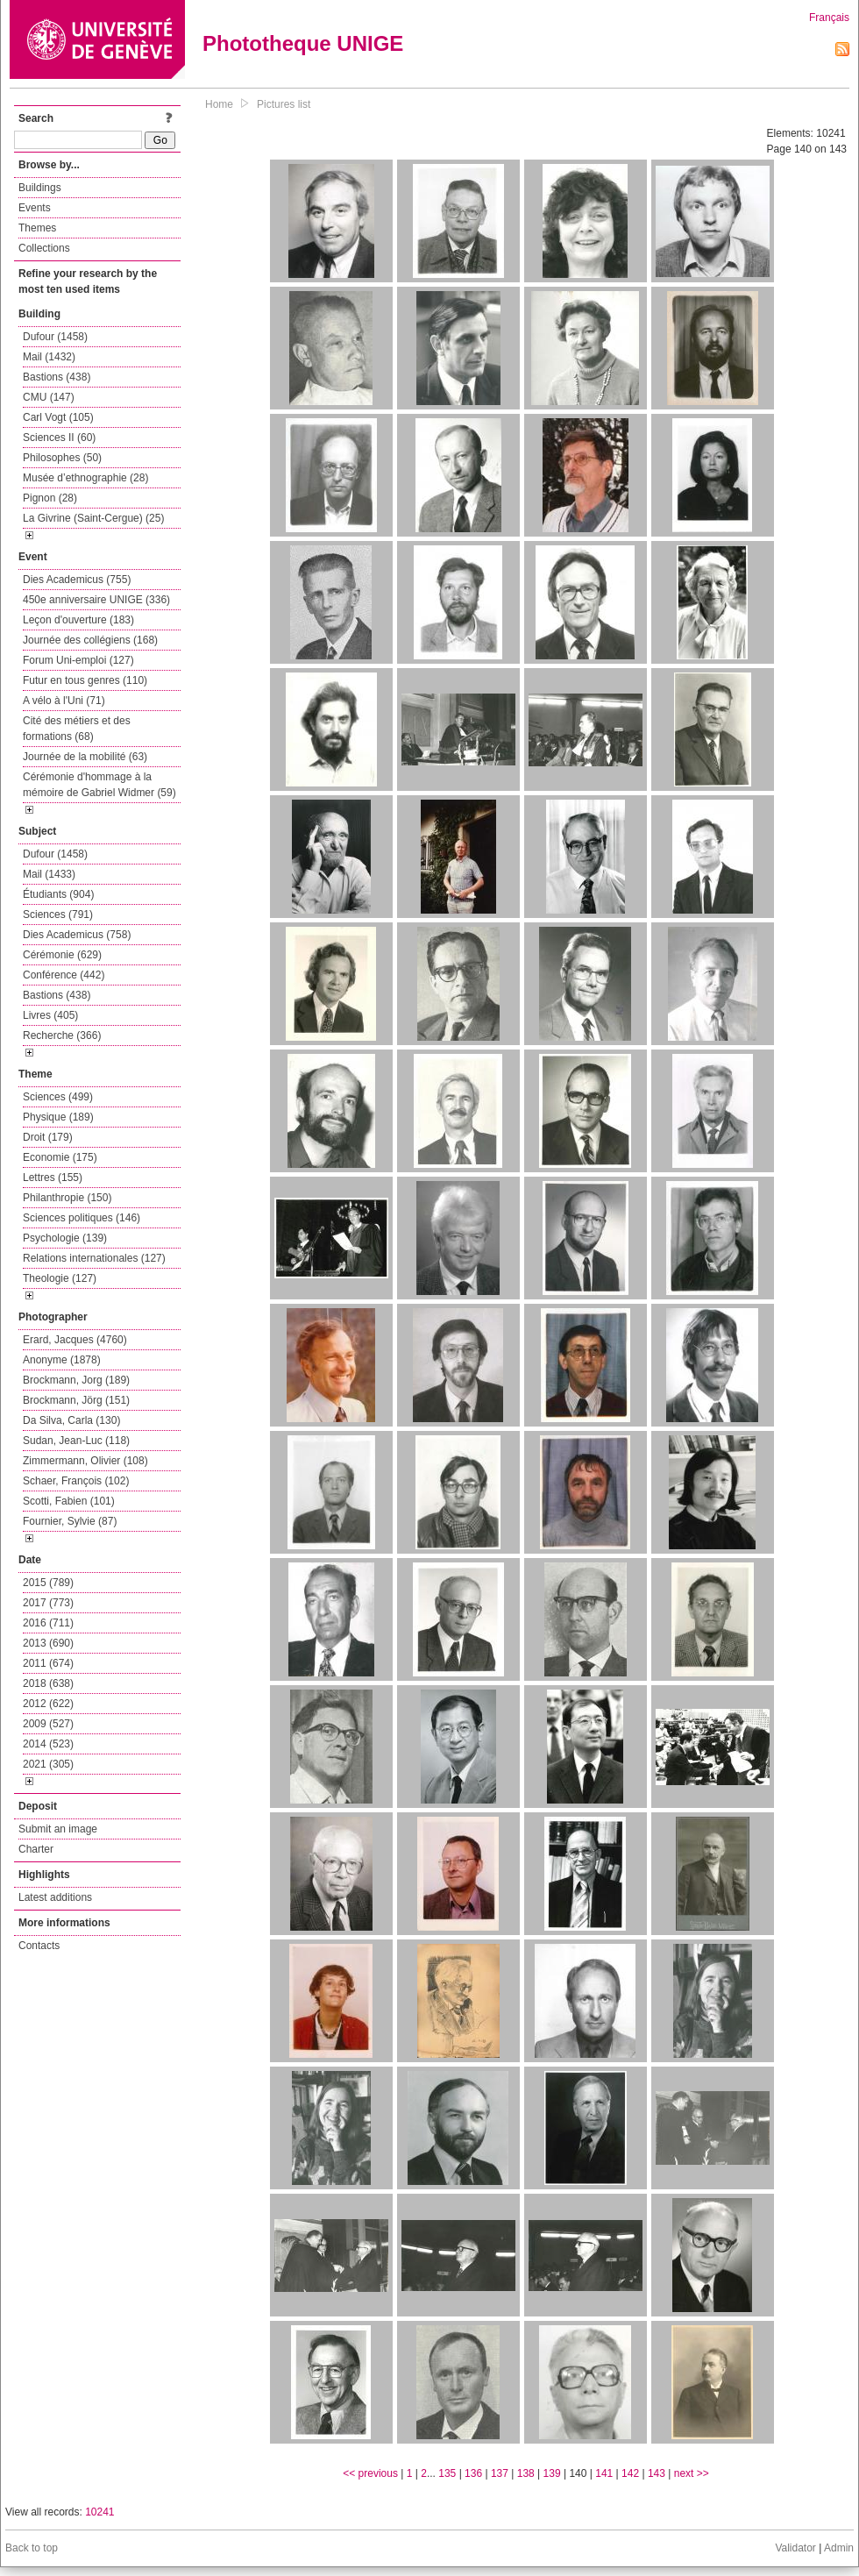  What do you see at coordinates (526, 2473) in the screenshot?
I see `138` at bounding box center [526, 2473].